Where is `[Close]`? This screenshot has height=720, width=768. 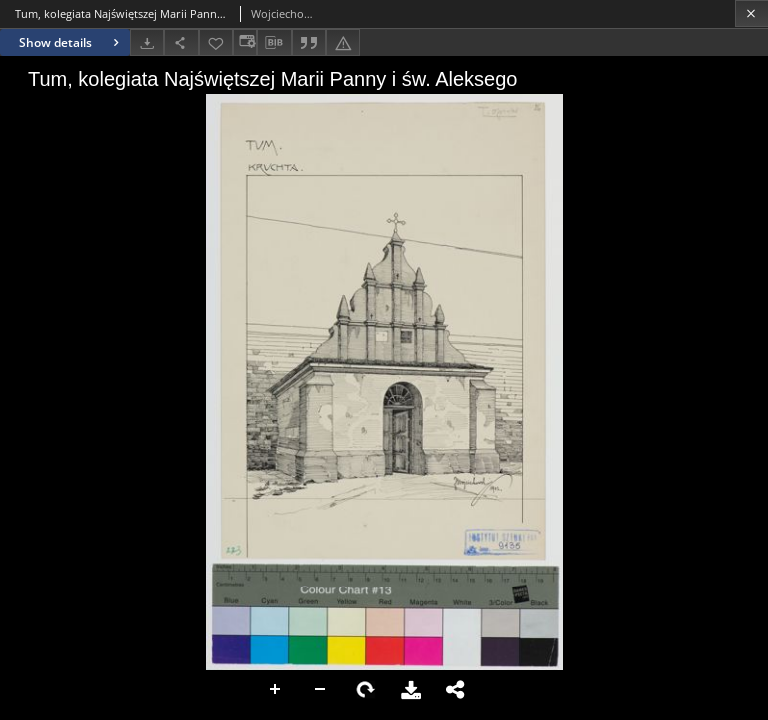 [Close] is located at coordinates (751, 13).